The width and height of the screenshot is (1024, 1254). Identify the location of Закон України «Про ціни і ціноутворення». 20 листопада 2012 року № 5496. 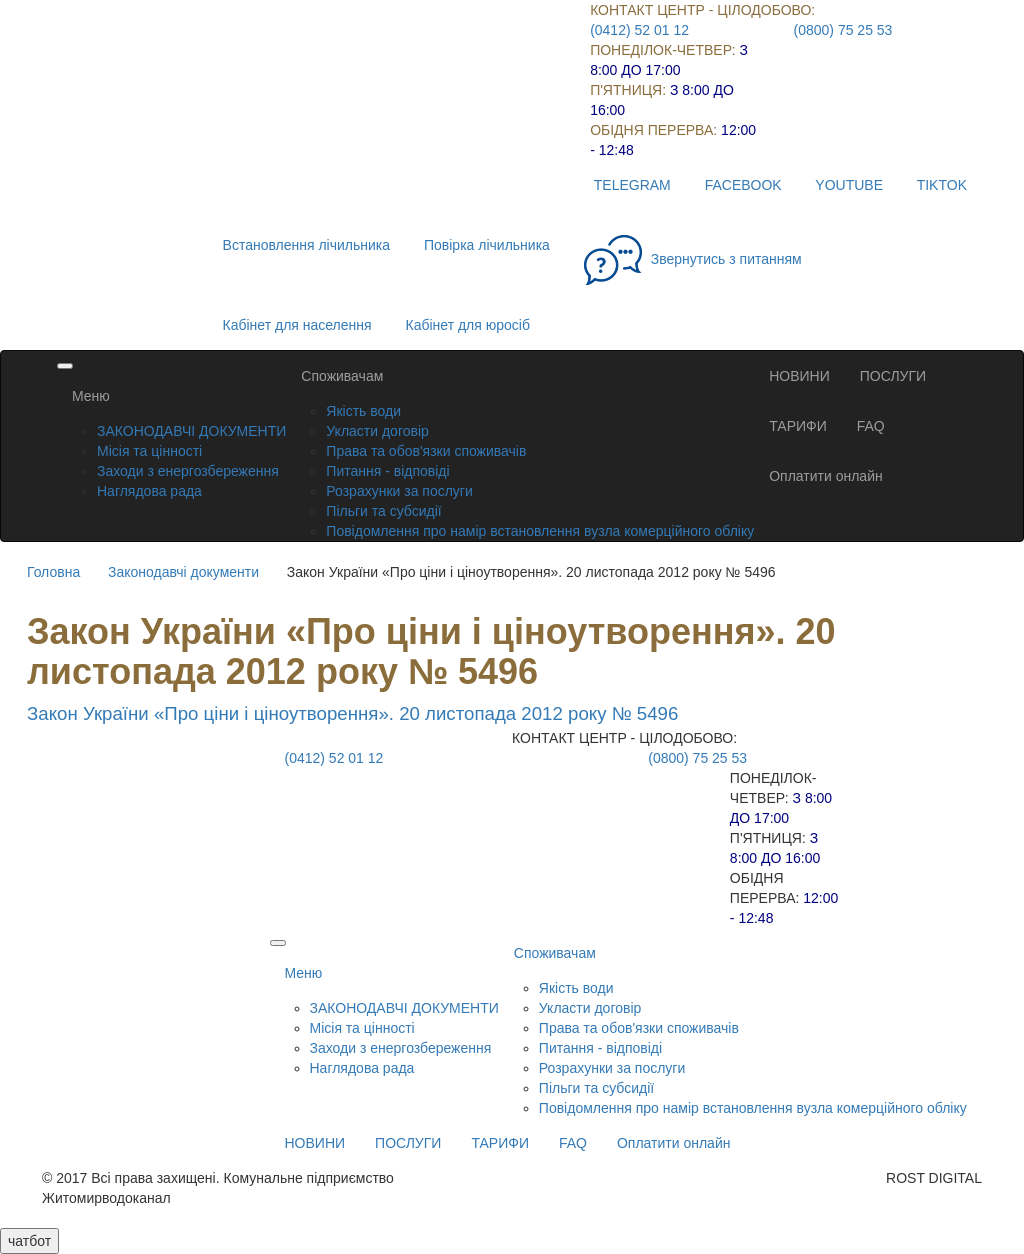
(352, 713).